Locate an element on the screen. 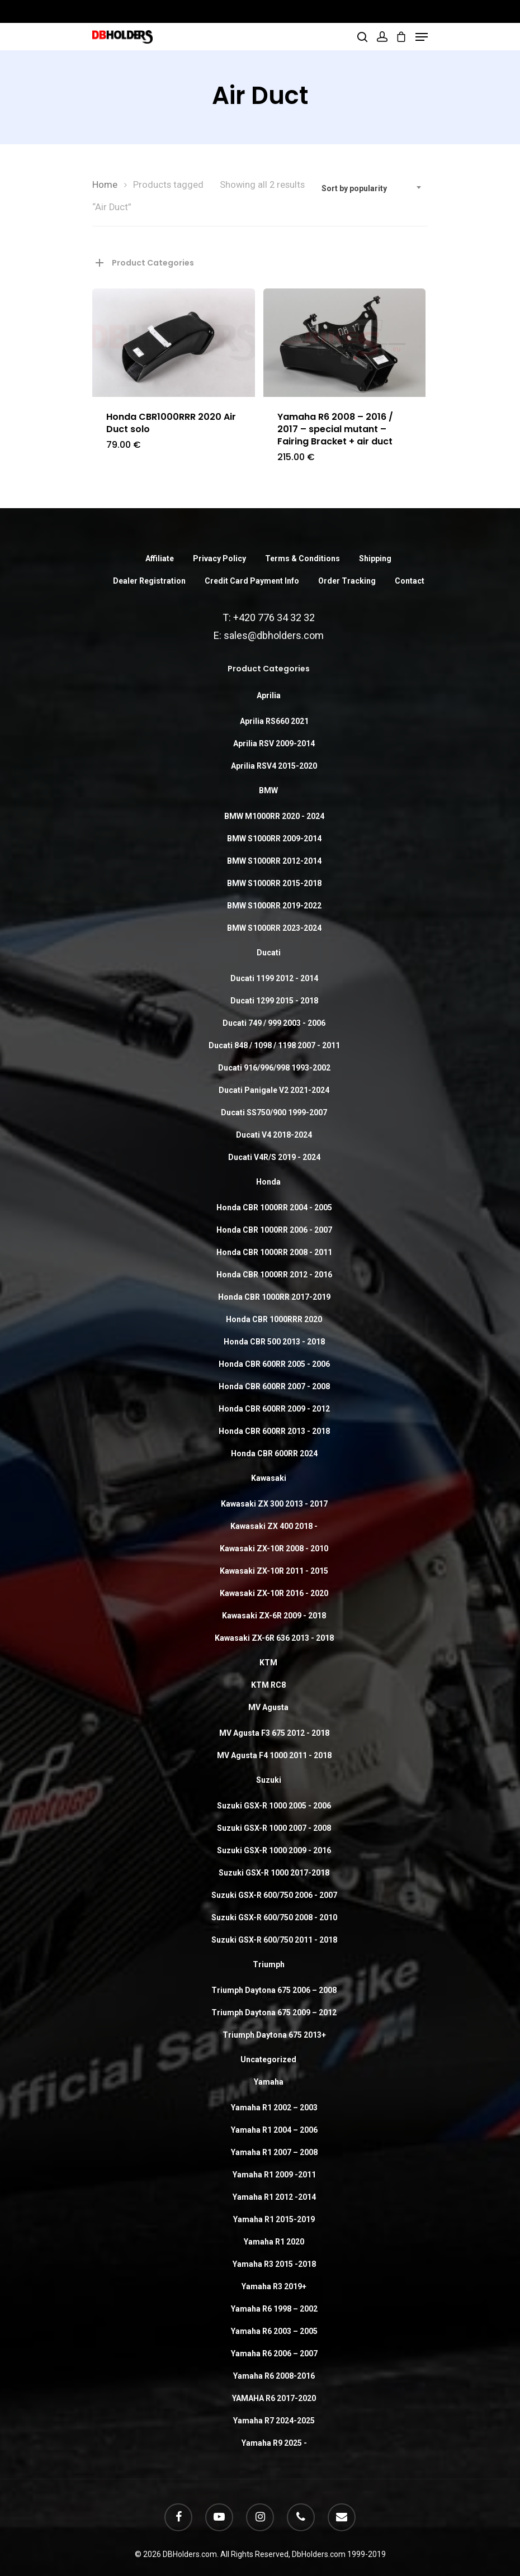 This screenshot has width=520, height=2576. Affiliate is located at coordinates (159, 558).